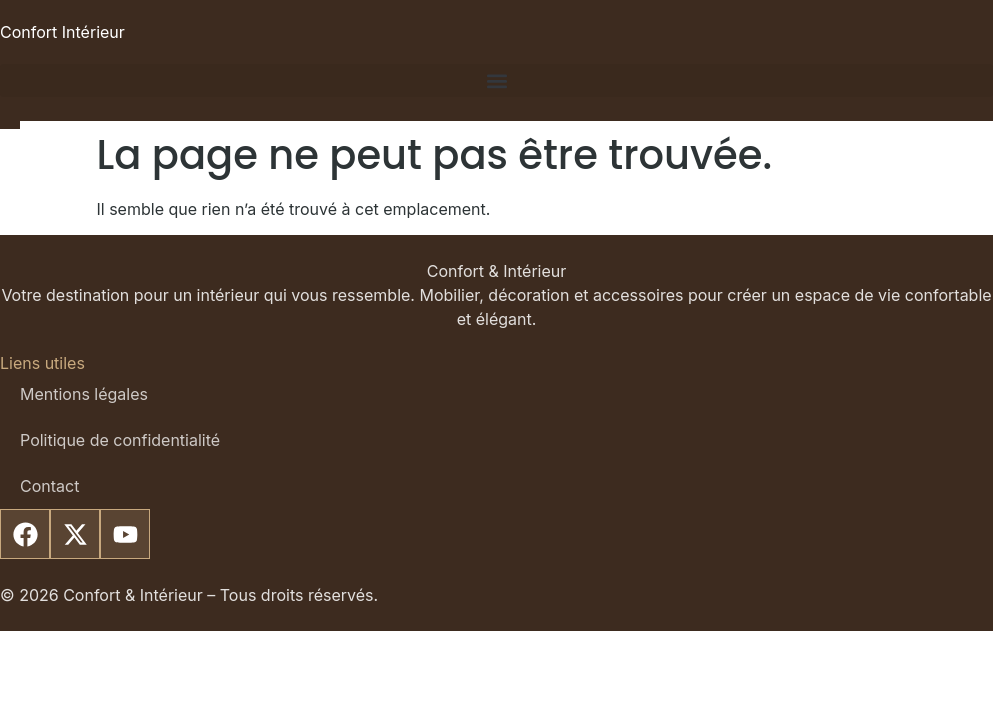 This screenshot has width=993, height=720. I want to click on [button], so click(496, 80).